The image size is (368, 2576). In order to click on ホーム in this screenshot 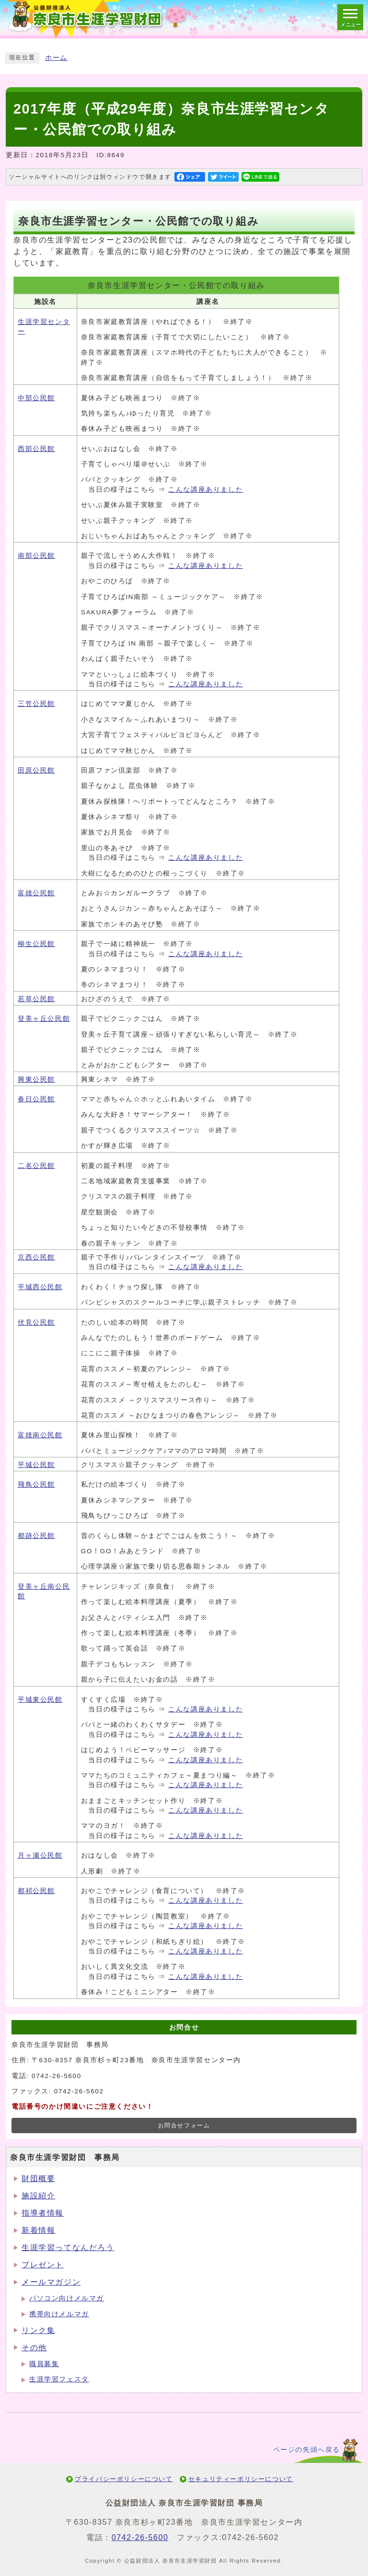, I will do `click(56, 57)`.